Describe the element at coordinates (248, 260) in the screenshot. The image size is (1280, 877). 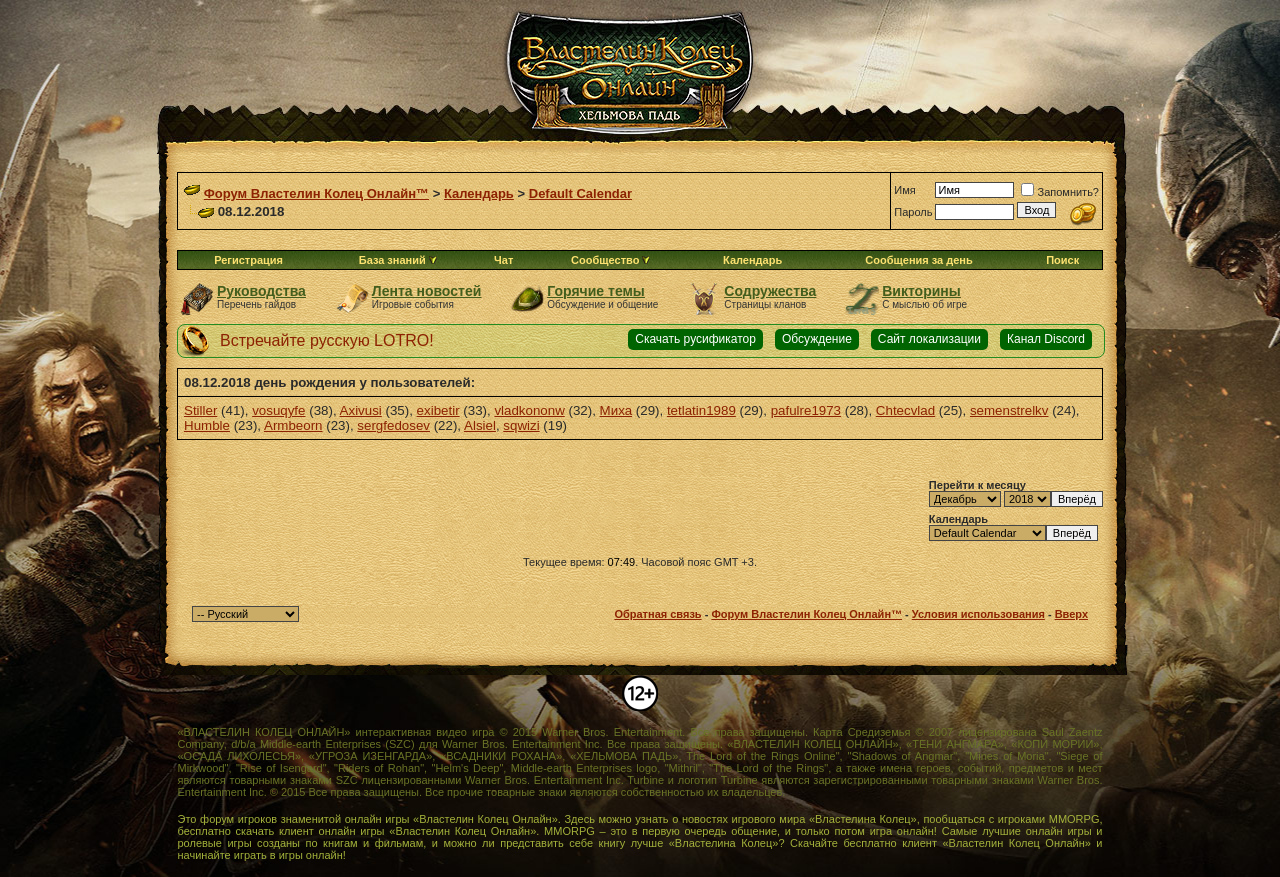
I see `Регистрация` at that location.